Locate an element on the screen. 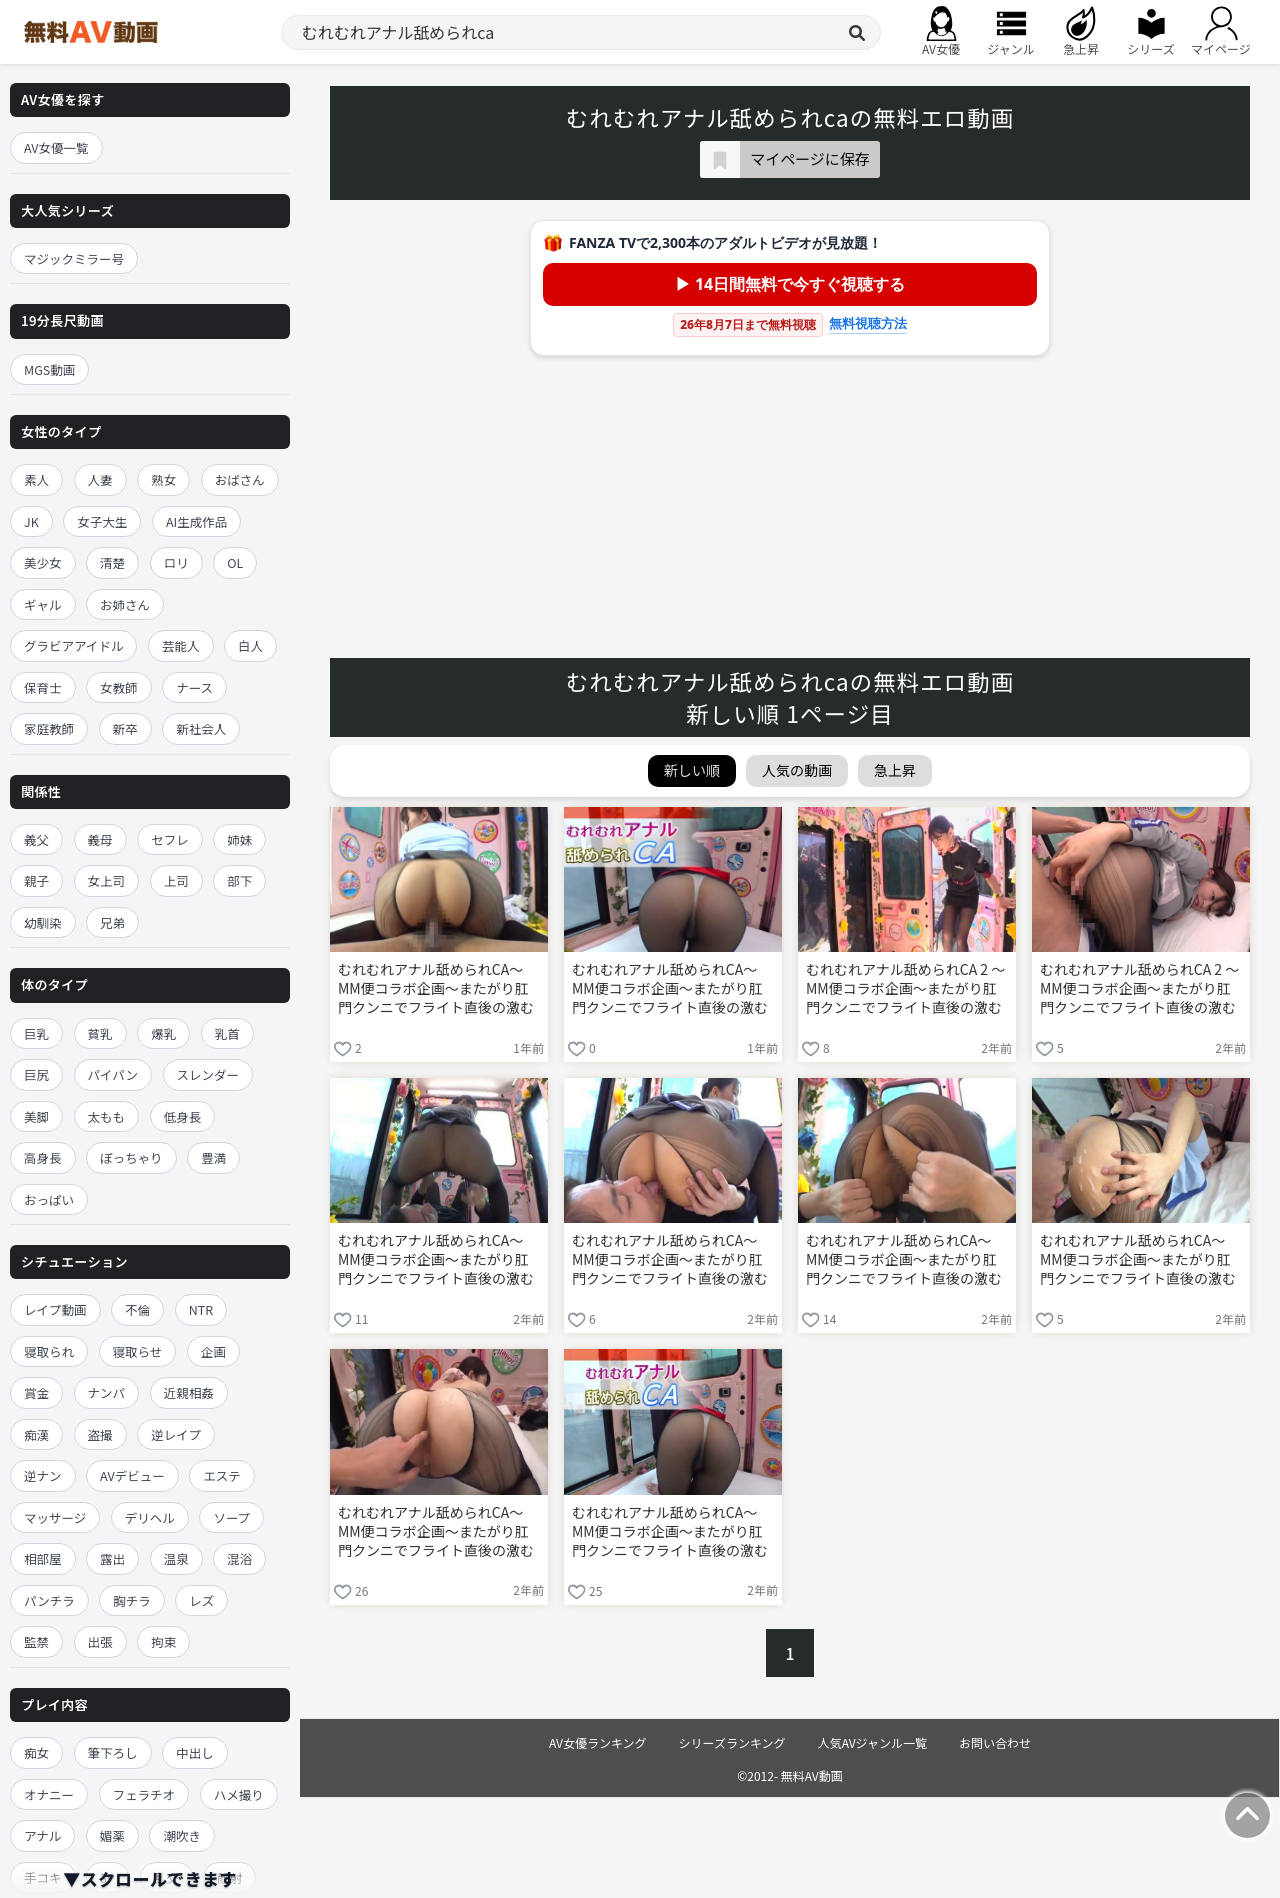 Image resolution: width=1280 pixels, height=1898 pixels. 人気AVジャンル一覧 is located at coordinates (872, 1742).